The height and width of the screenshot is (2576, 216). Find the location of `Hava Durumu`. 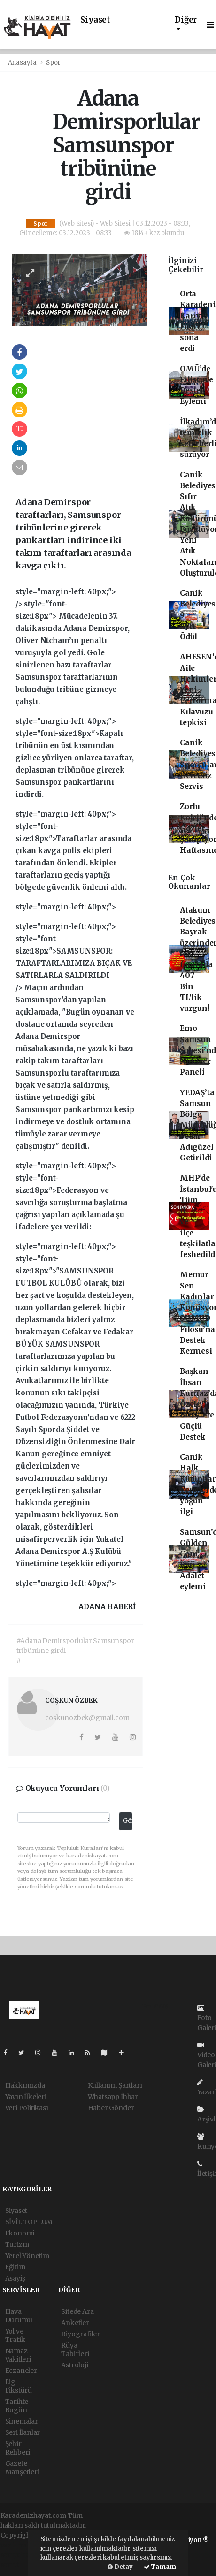

Hava Durumu is located at coordinates (18, 2315).